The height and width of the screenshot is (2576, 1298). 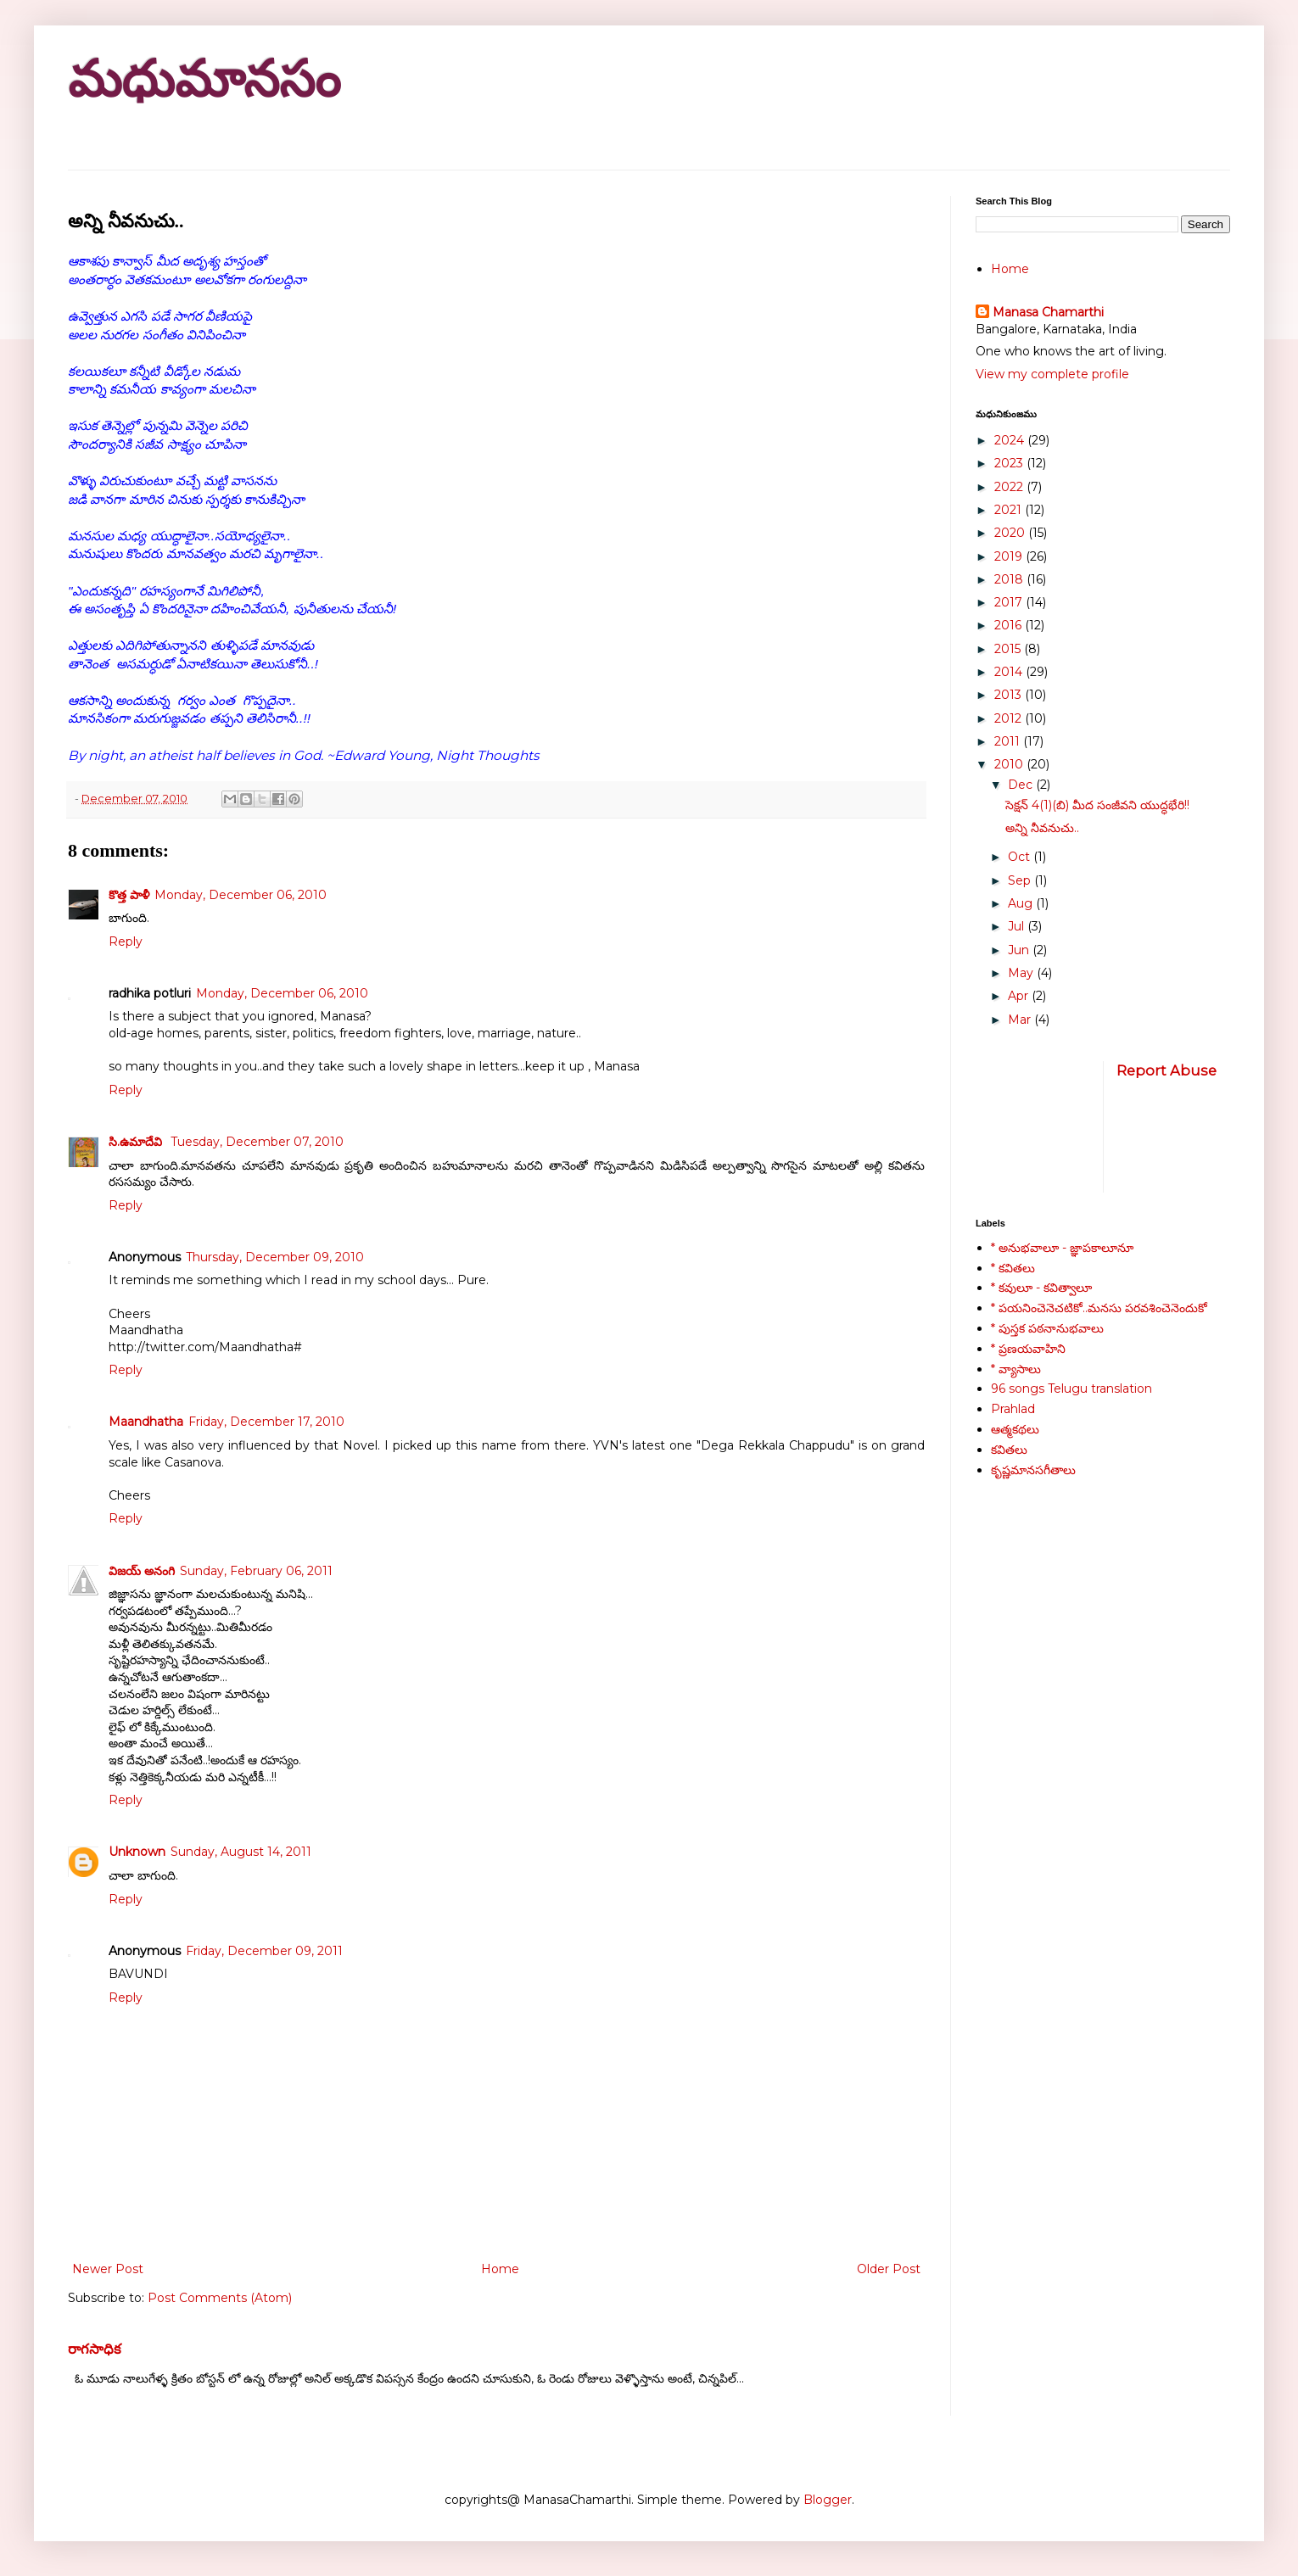 I want to click on * వ్యాసాలు, so click(x=1016, y=1369).